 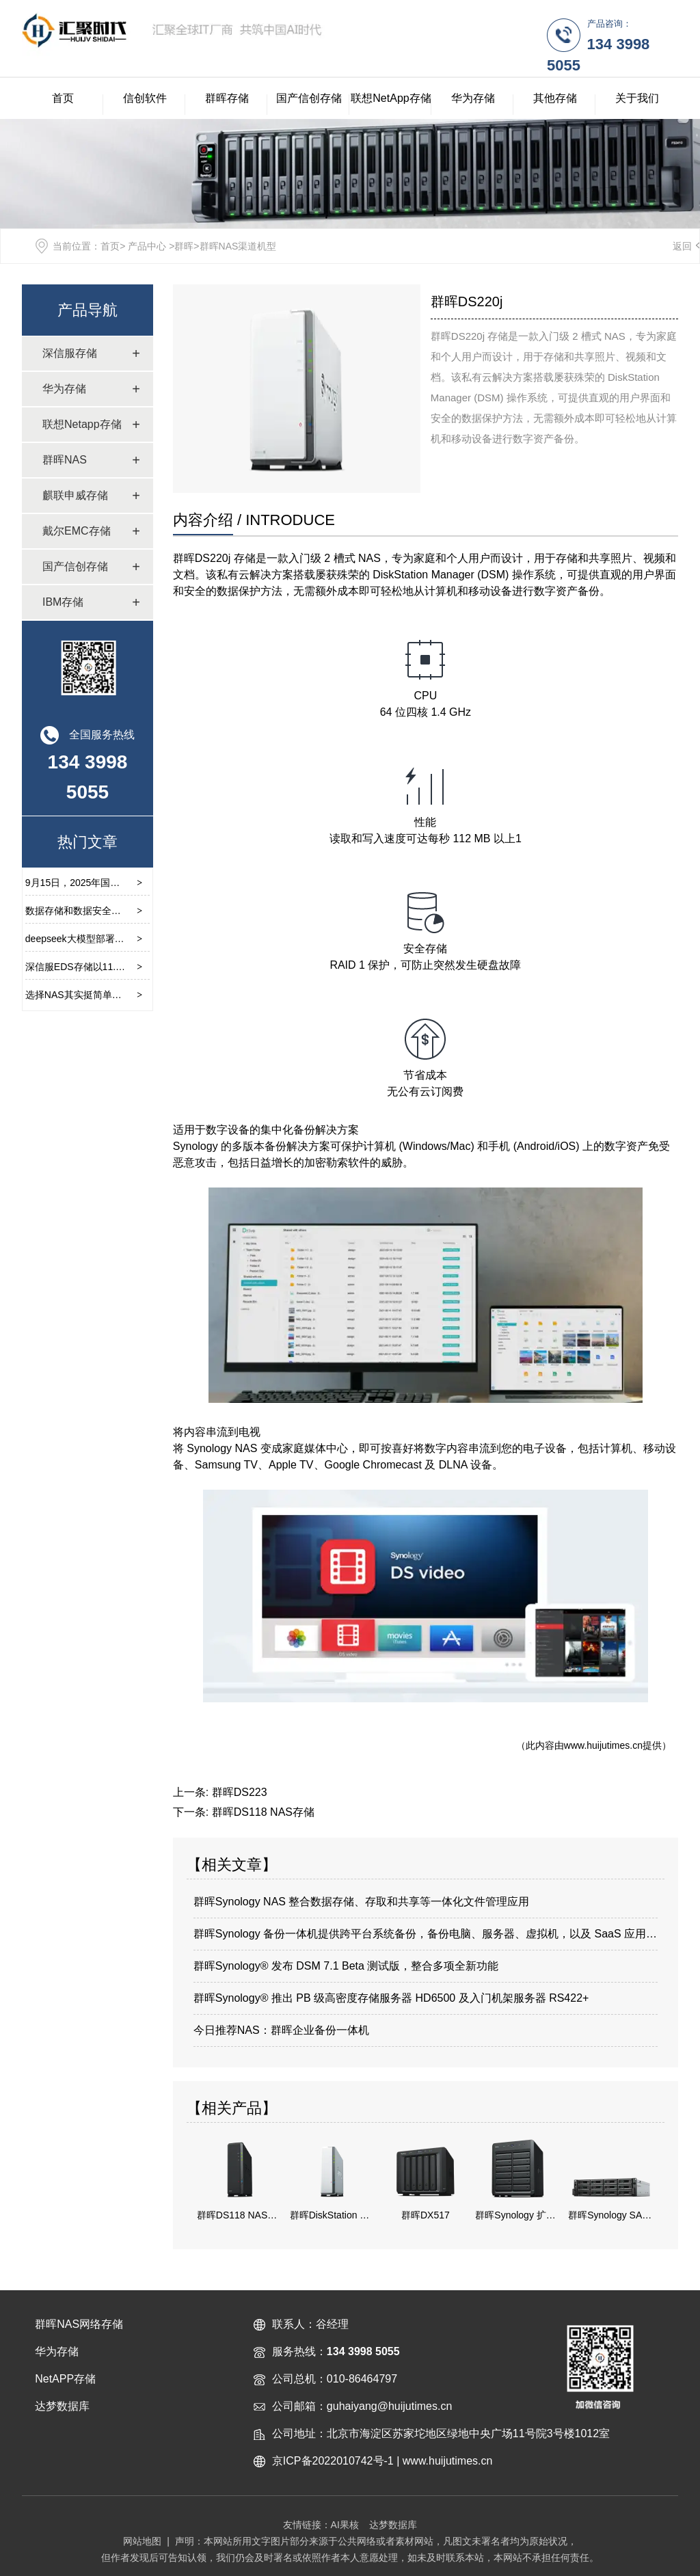 I want to click on 首页, so click(x=63, y=98).